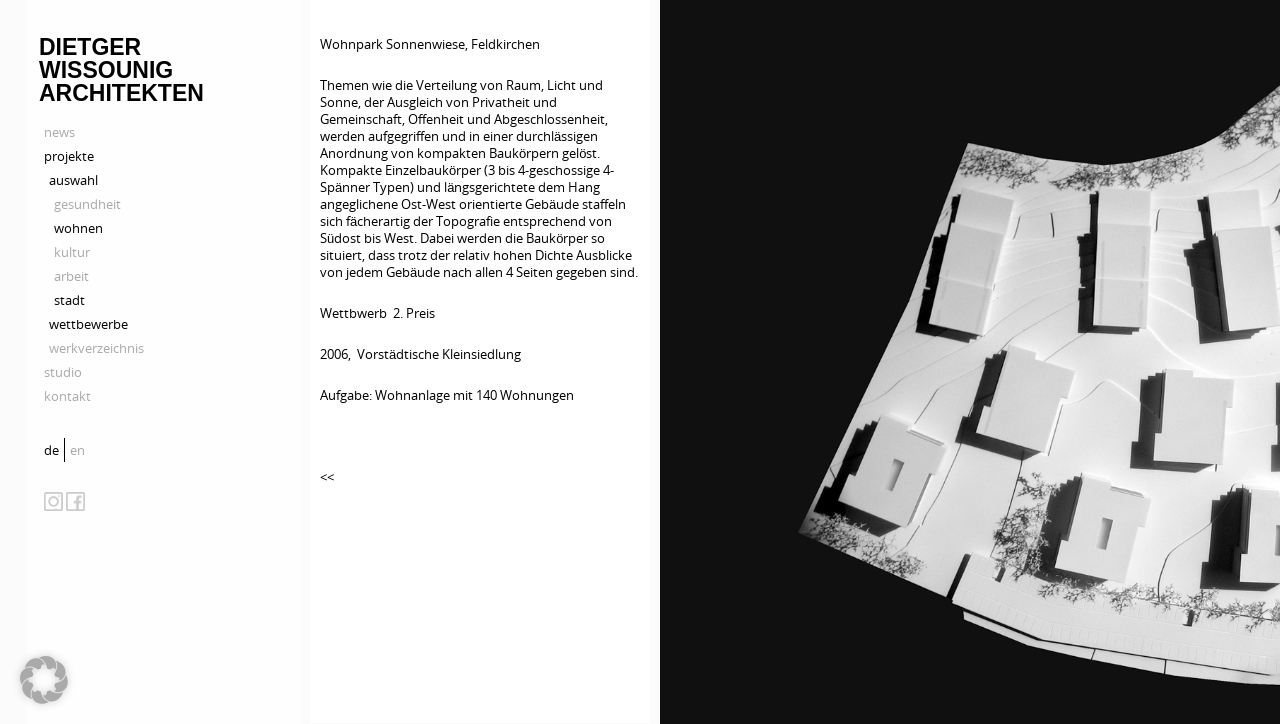  What do you see at coordinates (69, 300) in the screenshot?
I see `stadt` at bounding box center [69, 300].